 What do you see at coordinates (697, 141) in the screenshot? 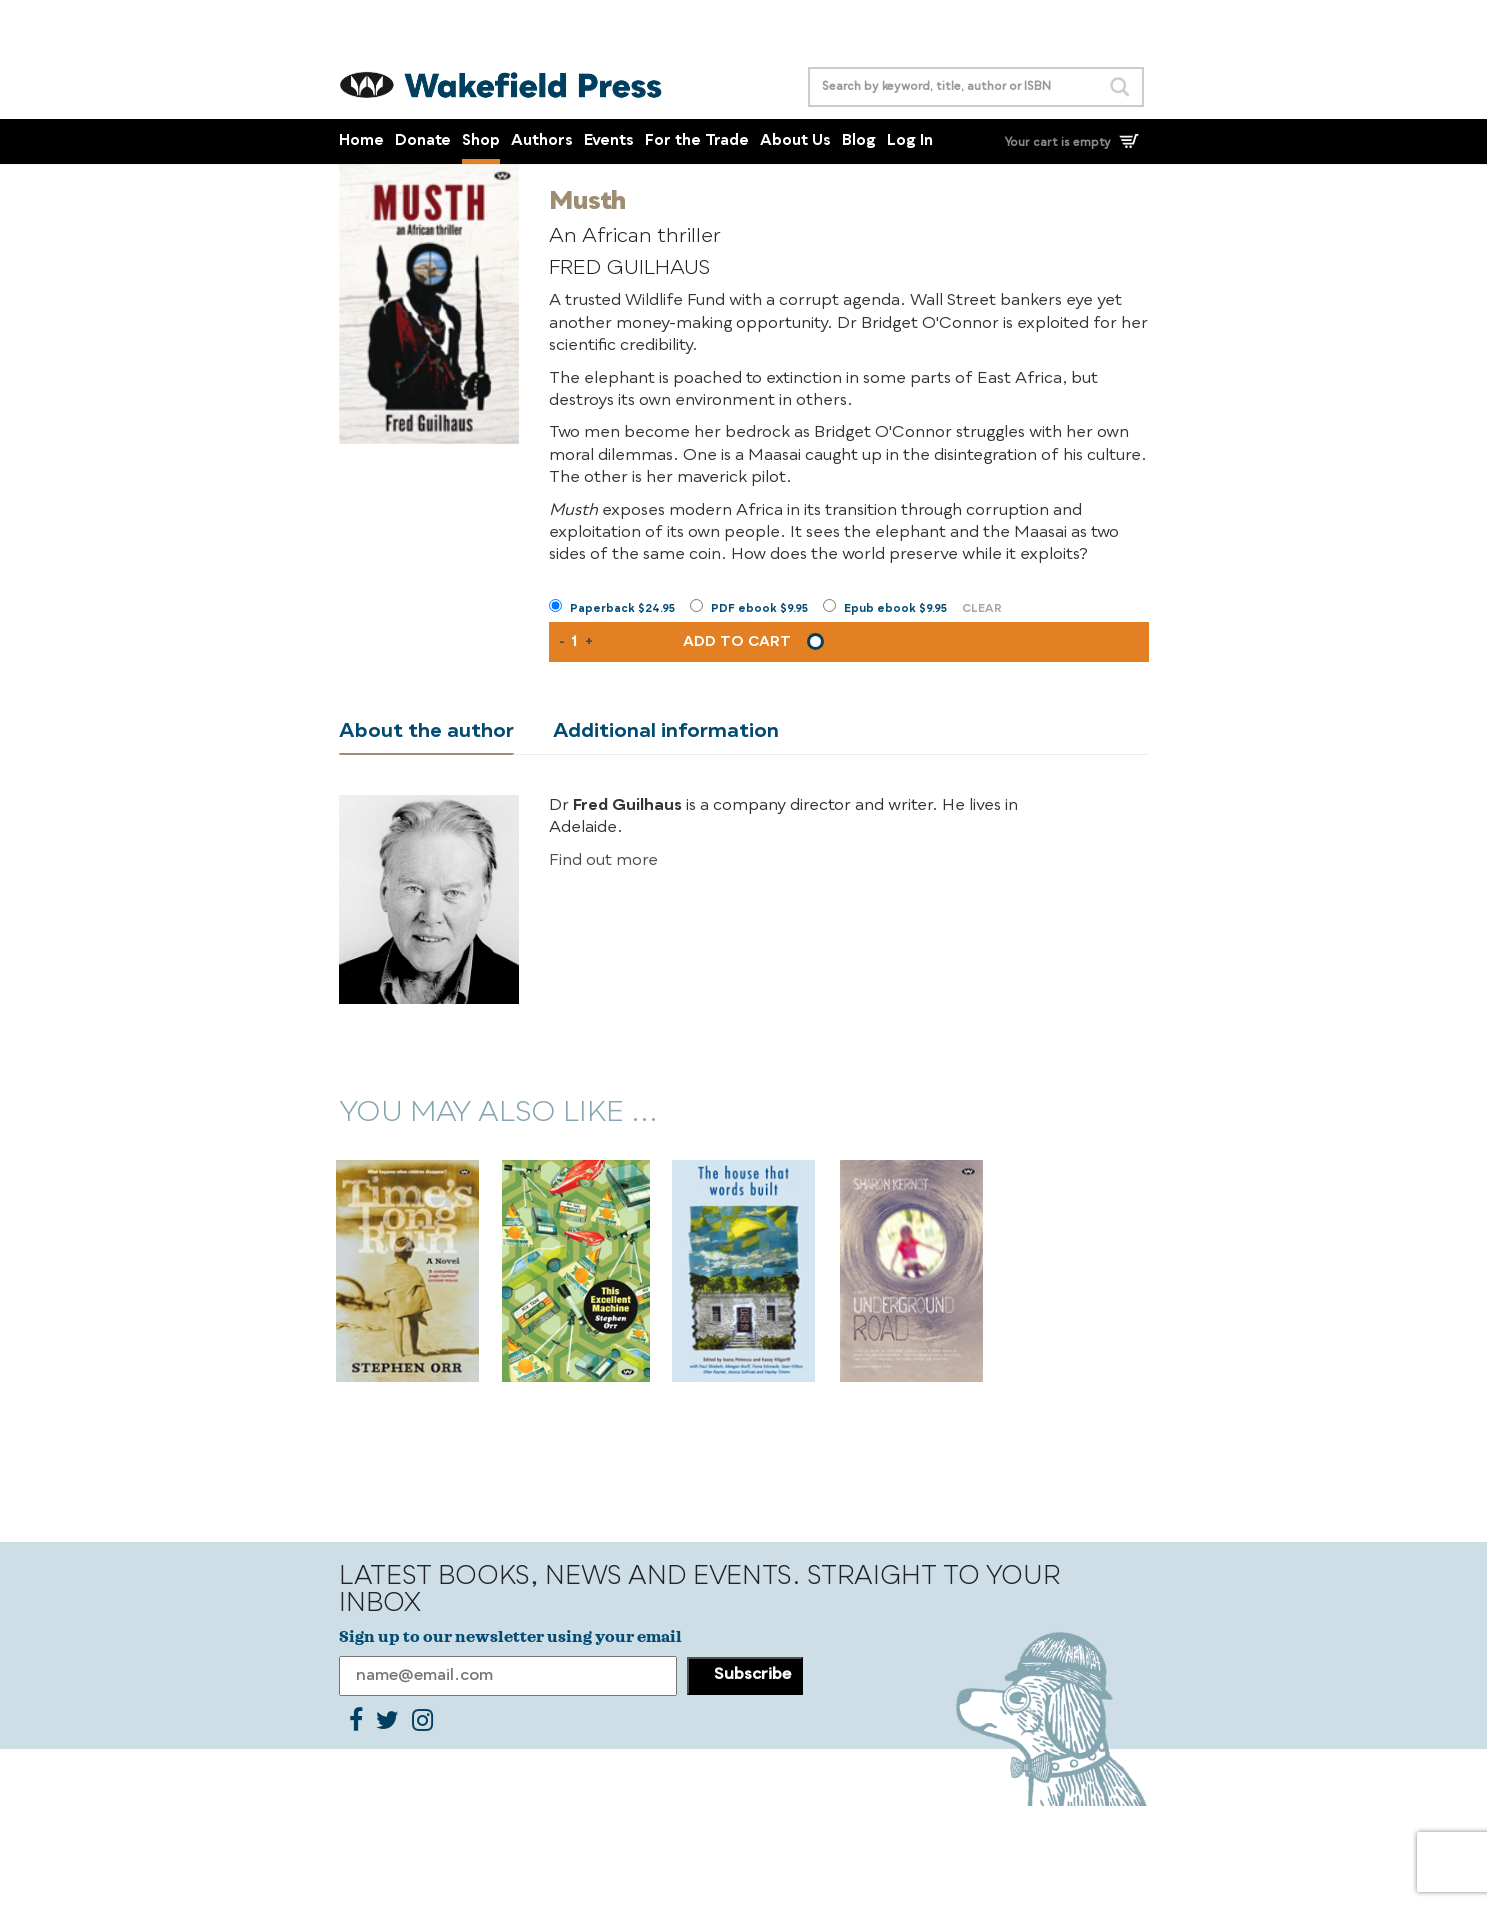
I see `For the Trade` at bounding box center [697, 141].